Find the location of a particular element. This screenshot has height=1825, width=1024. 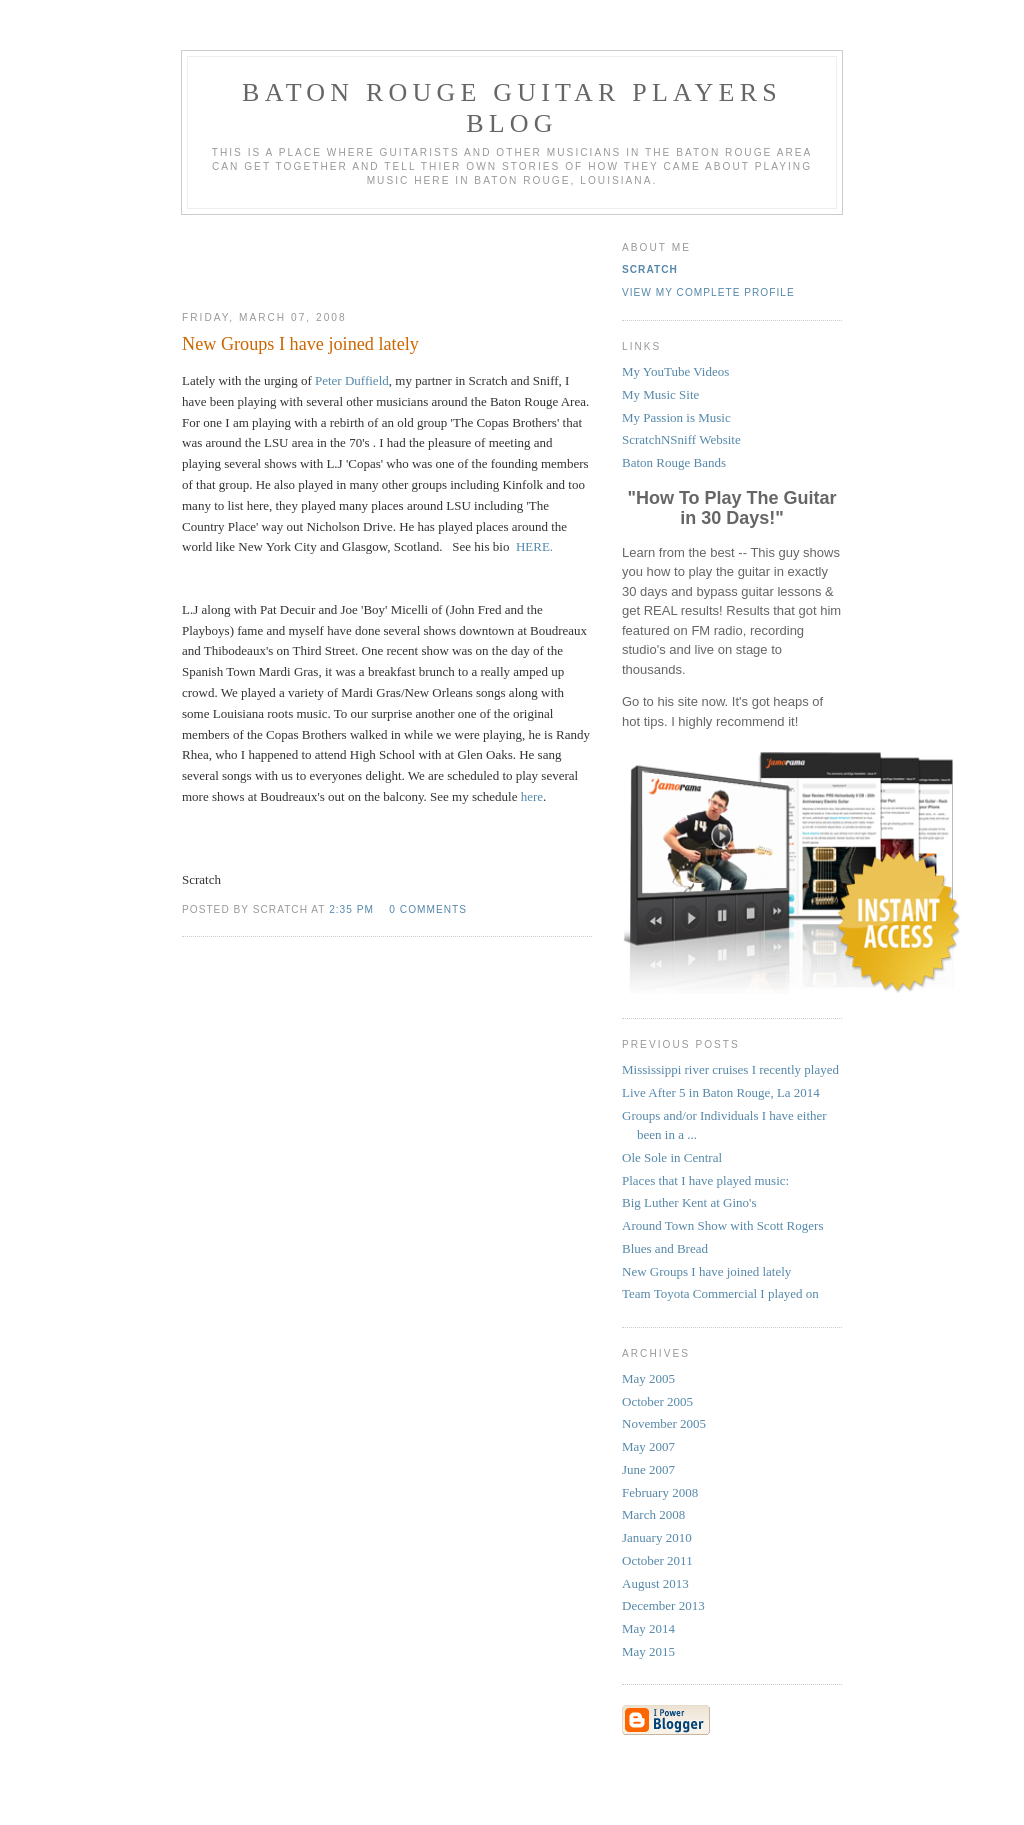

Scratch is located at coordinates (650, 269).